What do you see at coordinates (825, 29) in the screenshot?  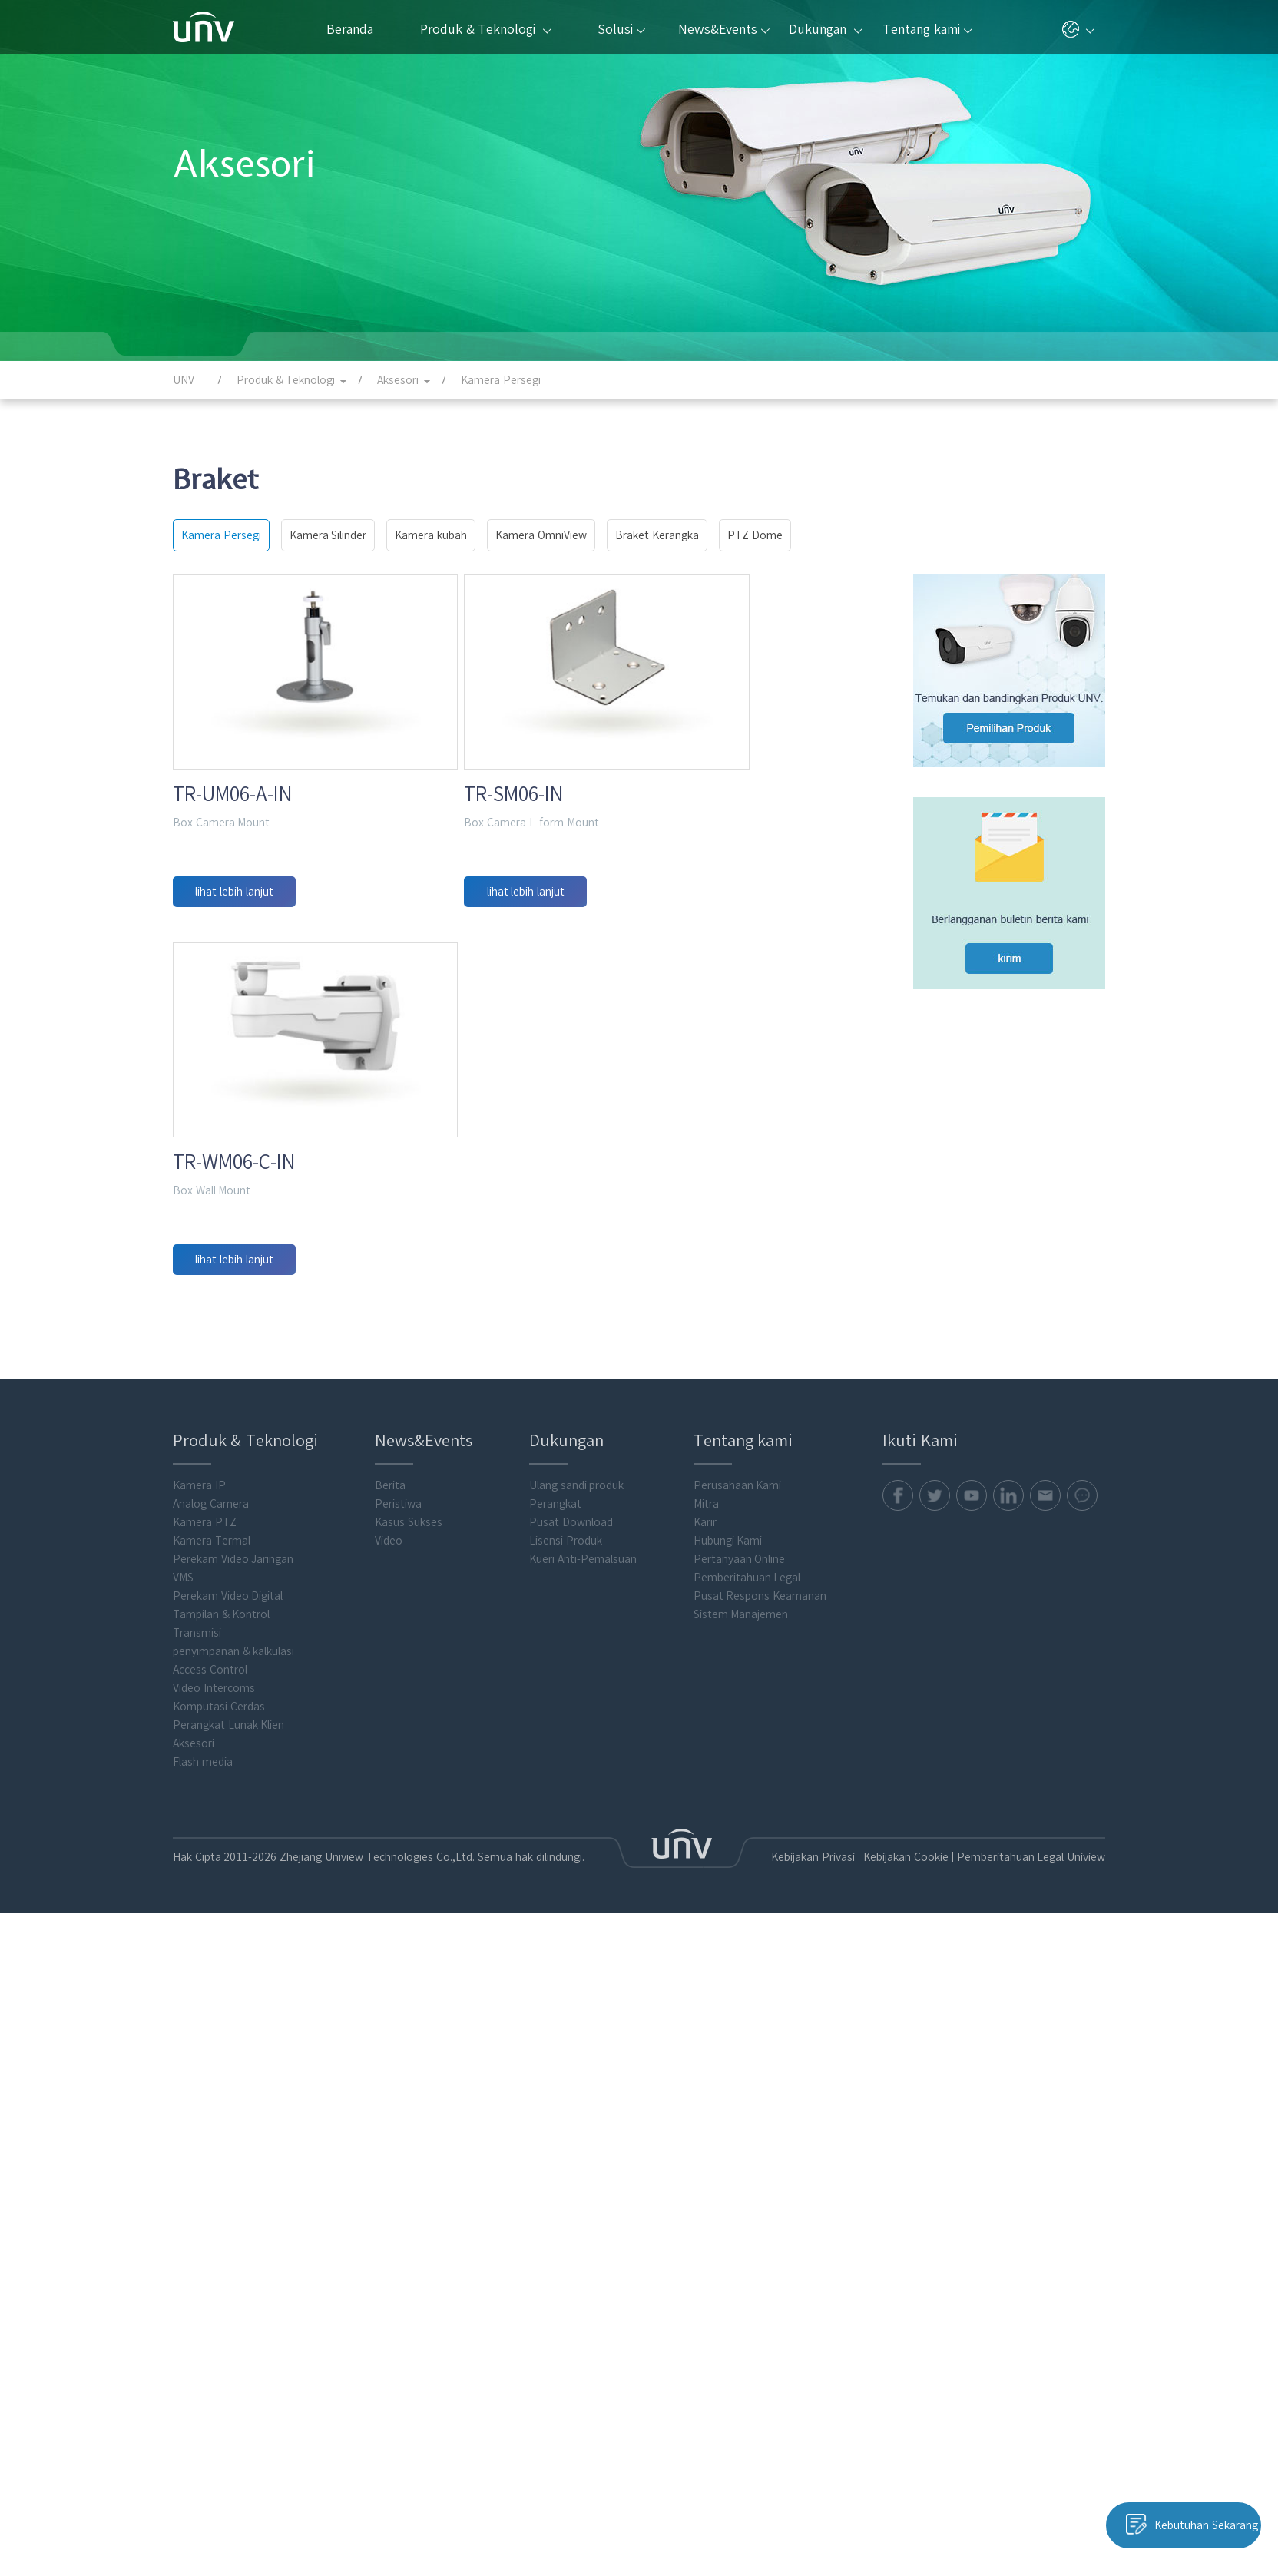 I see `Dukungan` at bounding box center [825, 29].